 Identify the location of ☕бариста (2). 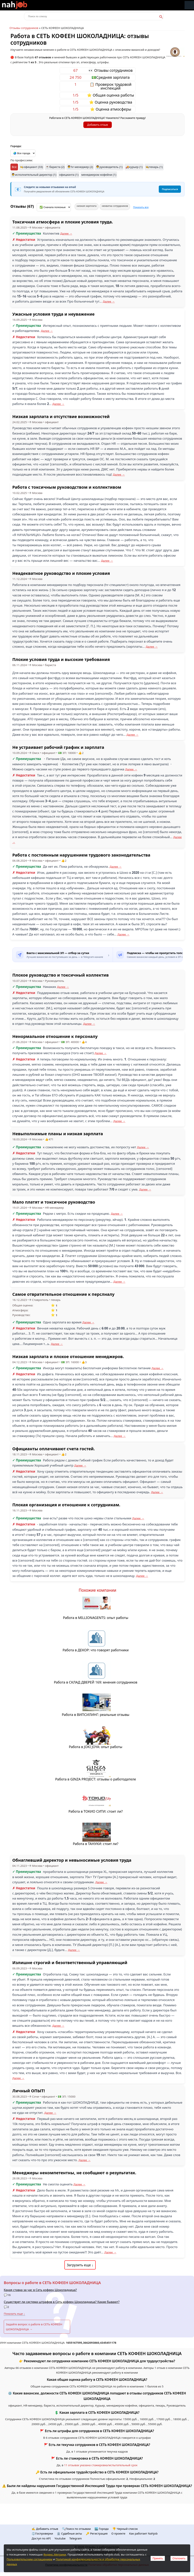
(55, 167).